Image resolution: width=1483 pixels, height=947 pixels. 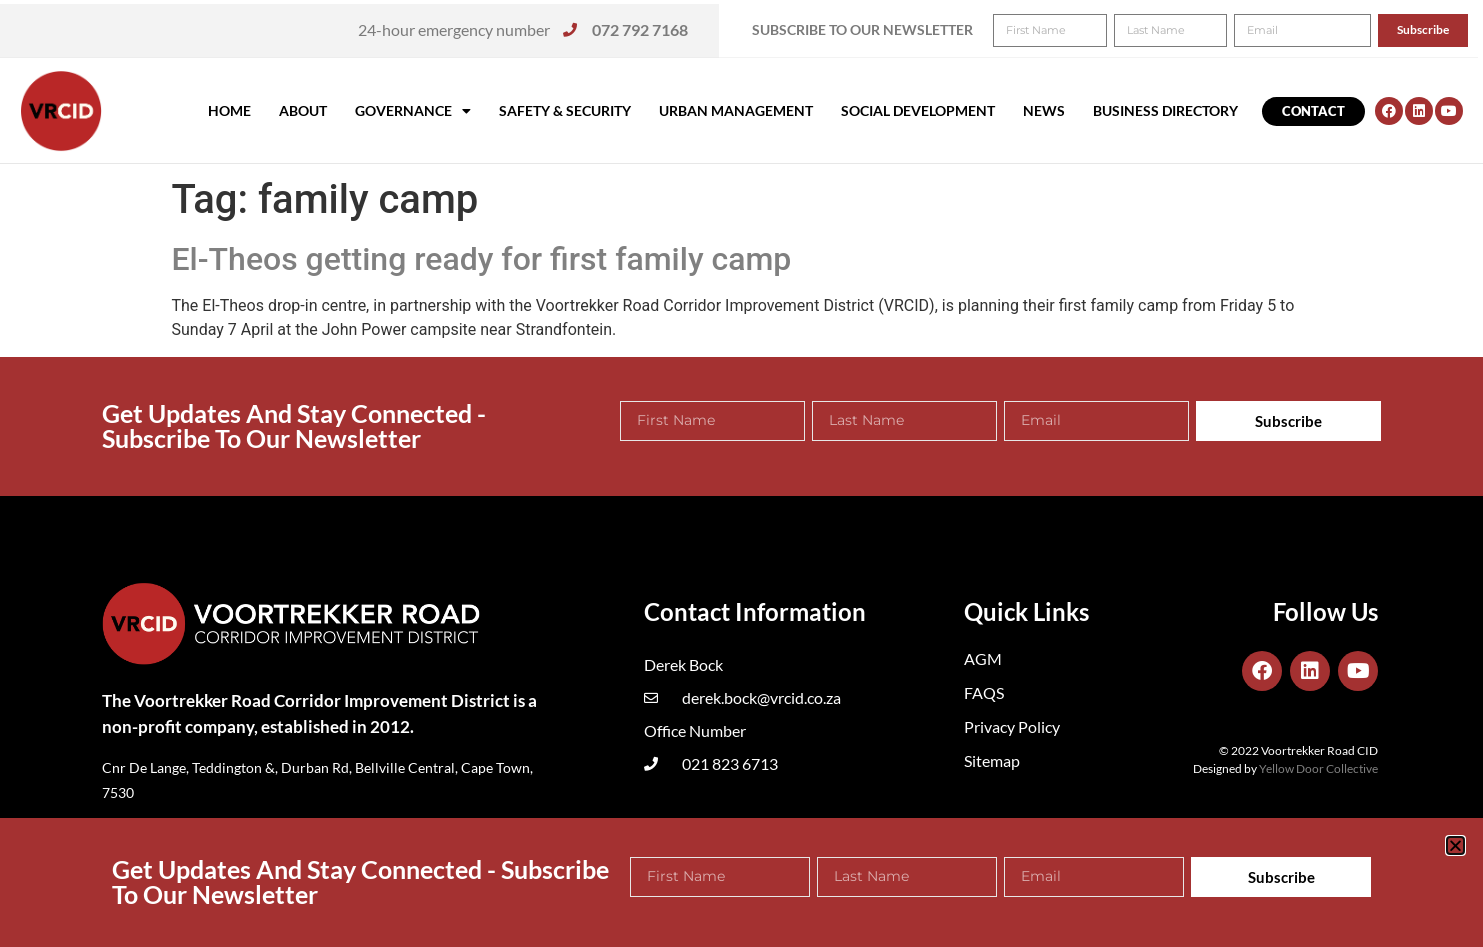 I want to click on Business Directory, so click(x=1165, y=110).